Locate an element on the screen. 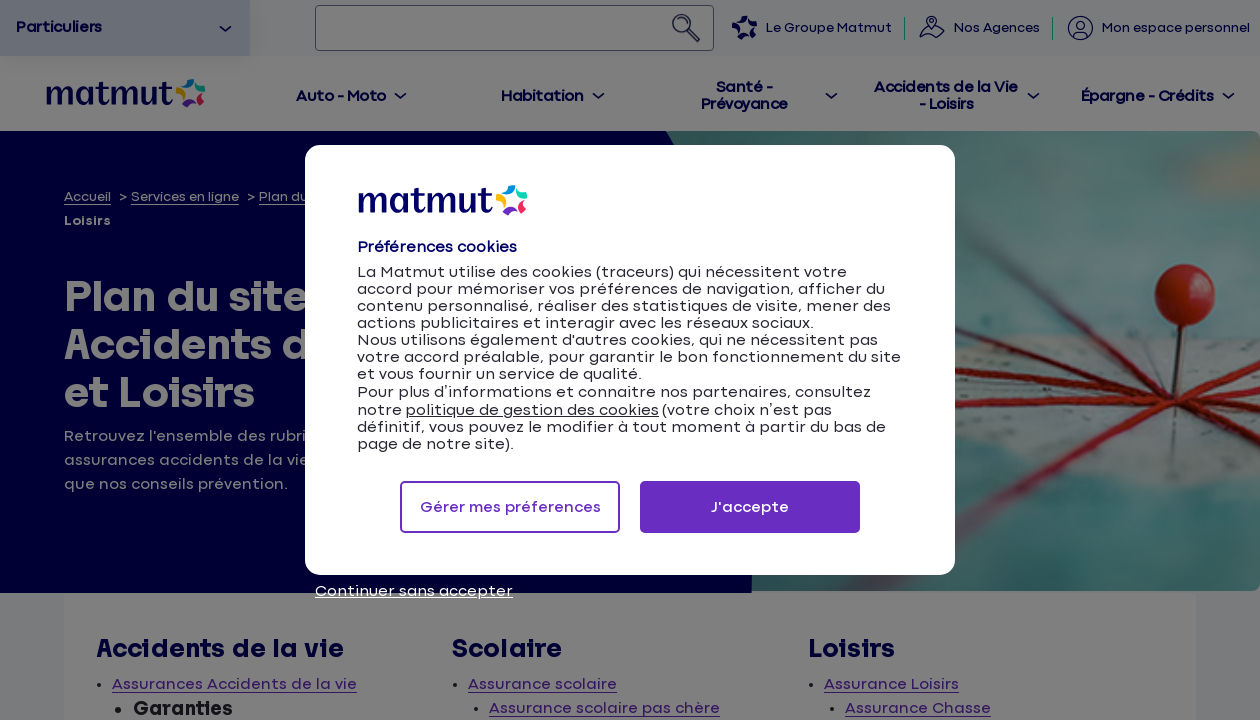  Gérer mes préferences is located at coordinates (510, 507).